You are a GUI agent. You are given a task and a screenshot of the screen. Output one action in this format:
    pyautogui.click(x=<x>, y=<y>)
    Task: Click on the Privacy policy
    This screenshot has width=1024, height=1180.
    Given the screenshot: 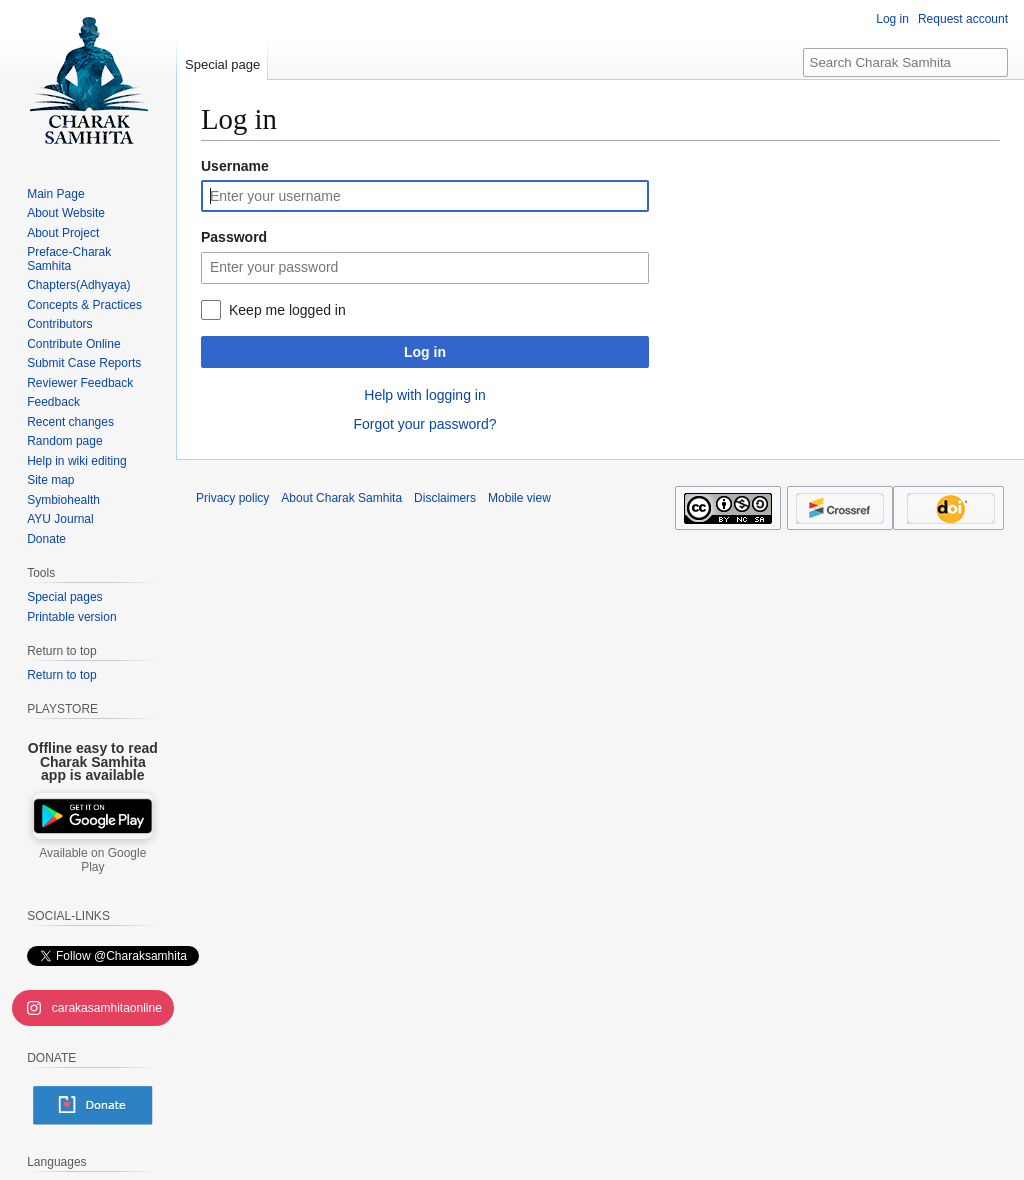 What is the action you would take?
    pyautogui.click(x=232, y=498)
    